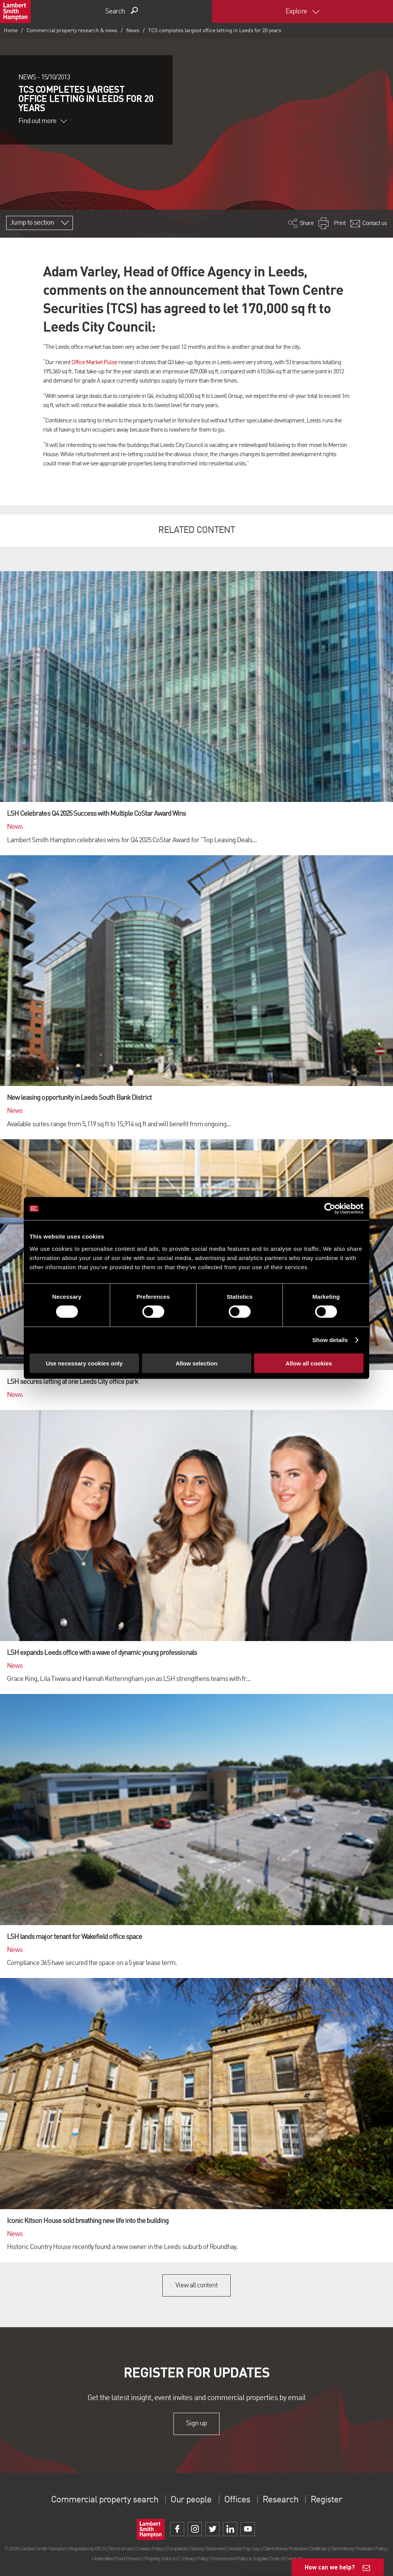  Describe the element at coordinates (326, 2500) in the screenshot. I see `Register` at that location.